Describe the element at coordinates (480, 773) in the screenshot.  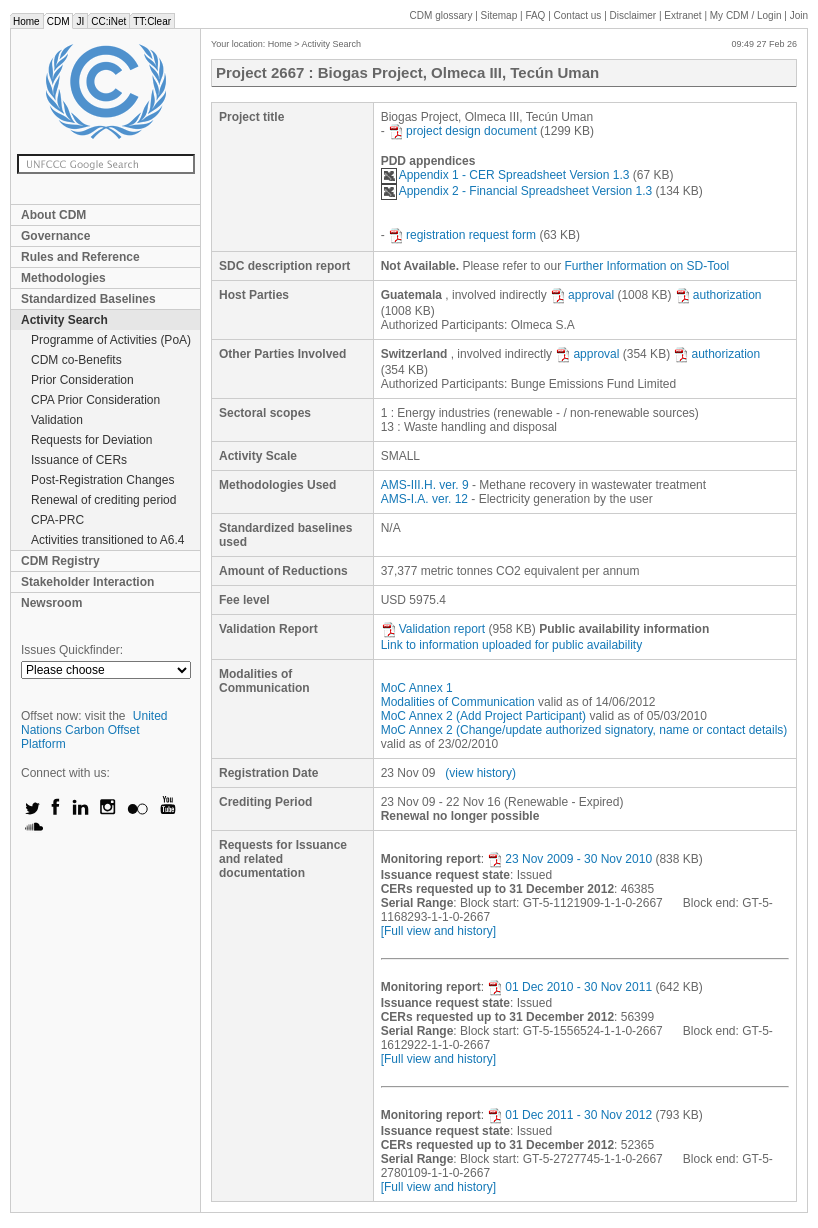
I see `(view history)` at that location.